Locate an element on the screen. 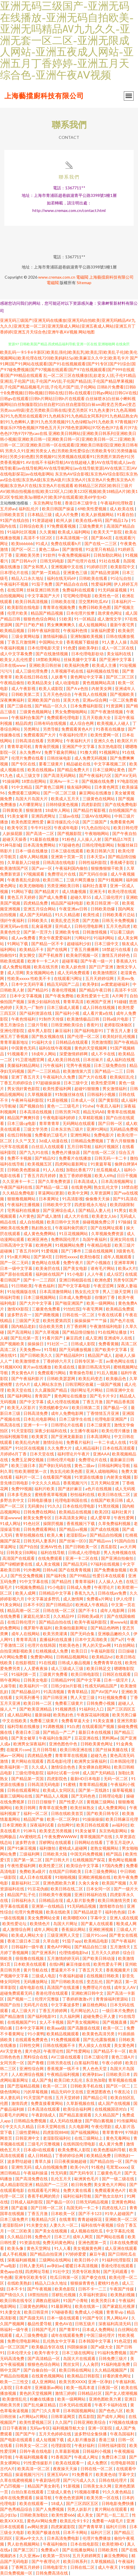  国产女和黑人 is located at coordinates (36, 566).